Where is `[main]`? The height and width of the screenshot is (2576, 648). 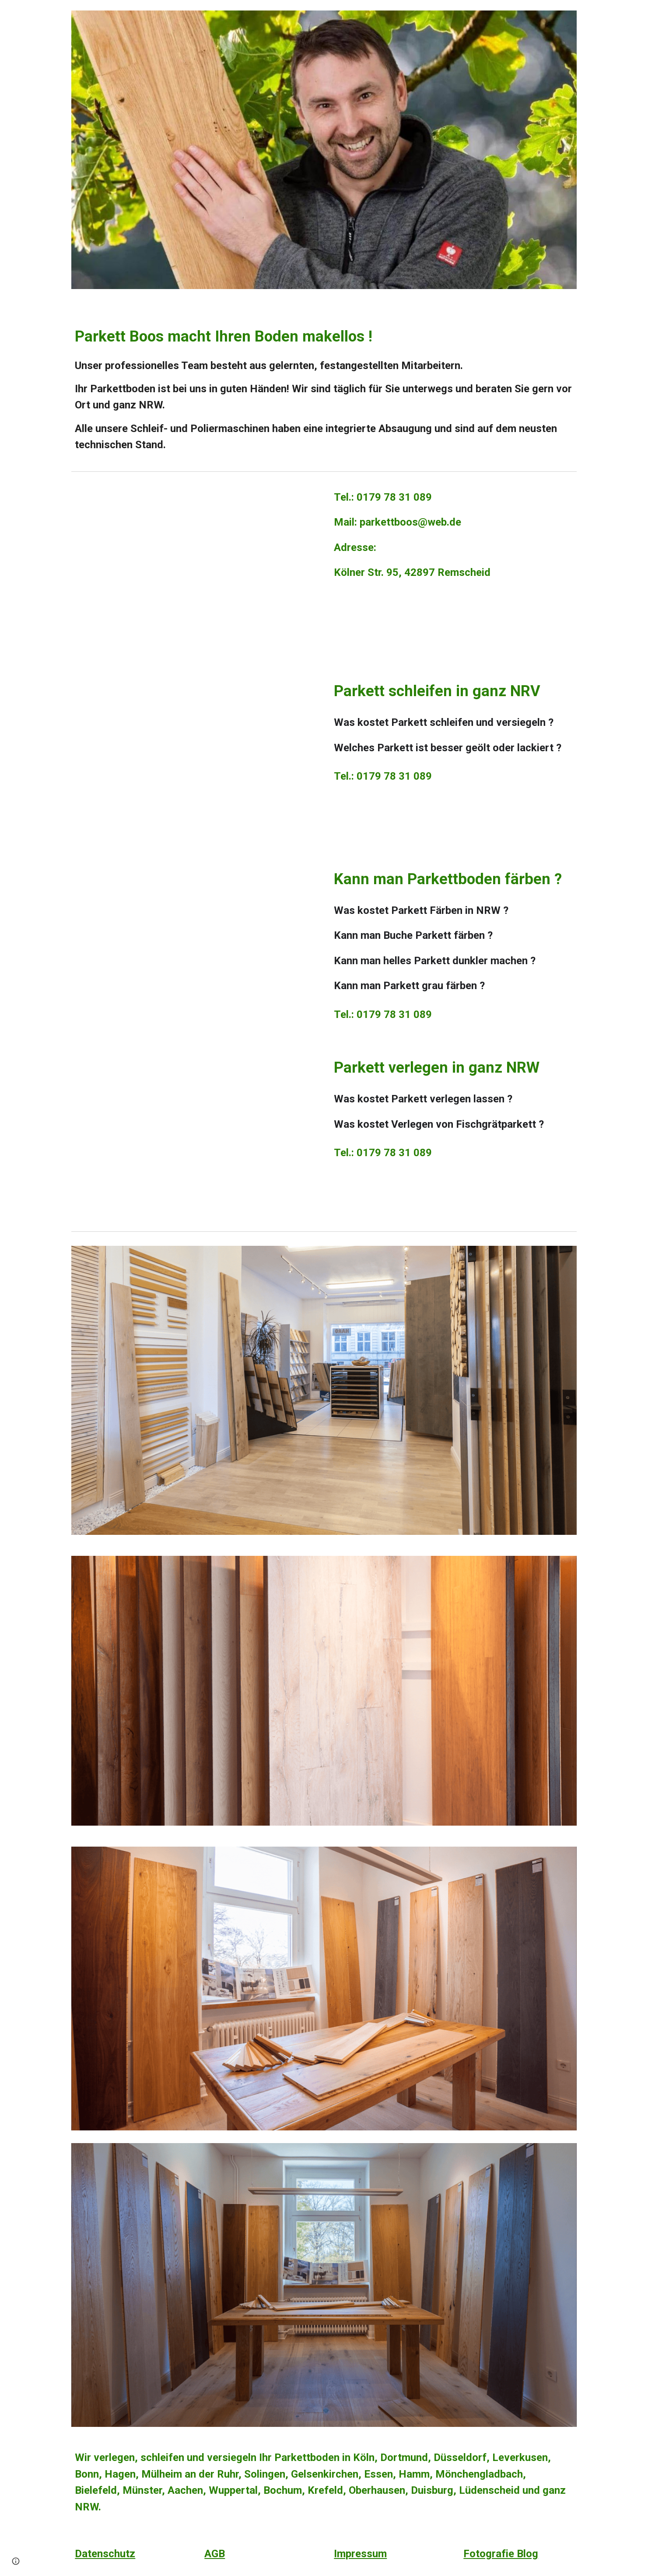
[main] is located at coordinates (323, 383).